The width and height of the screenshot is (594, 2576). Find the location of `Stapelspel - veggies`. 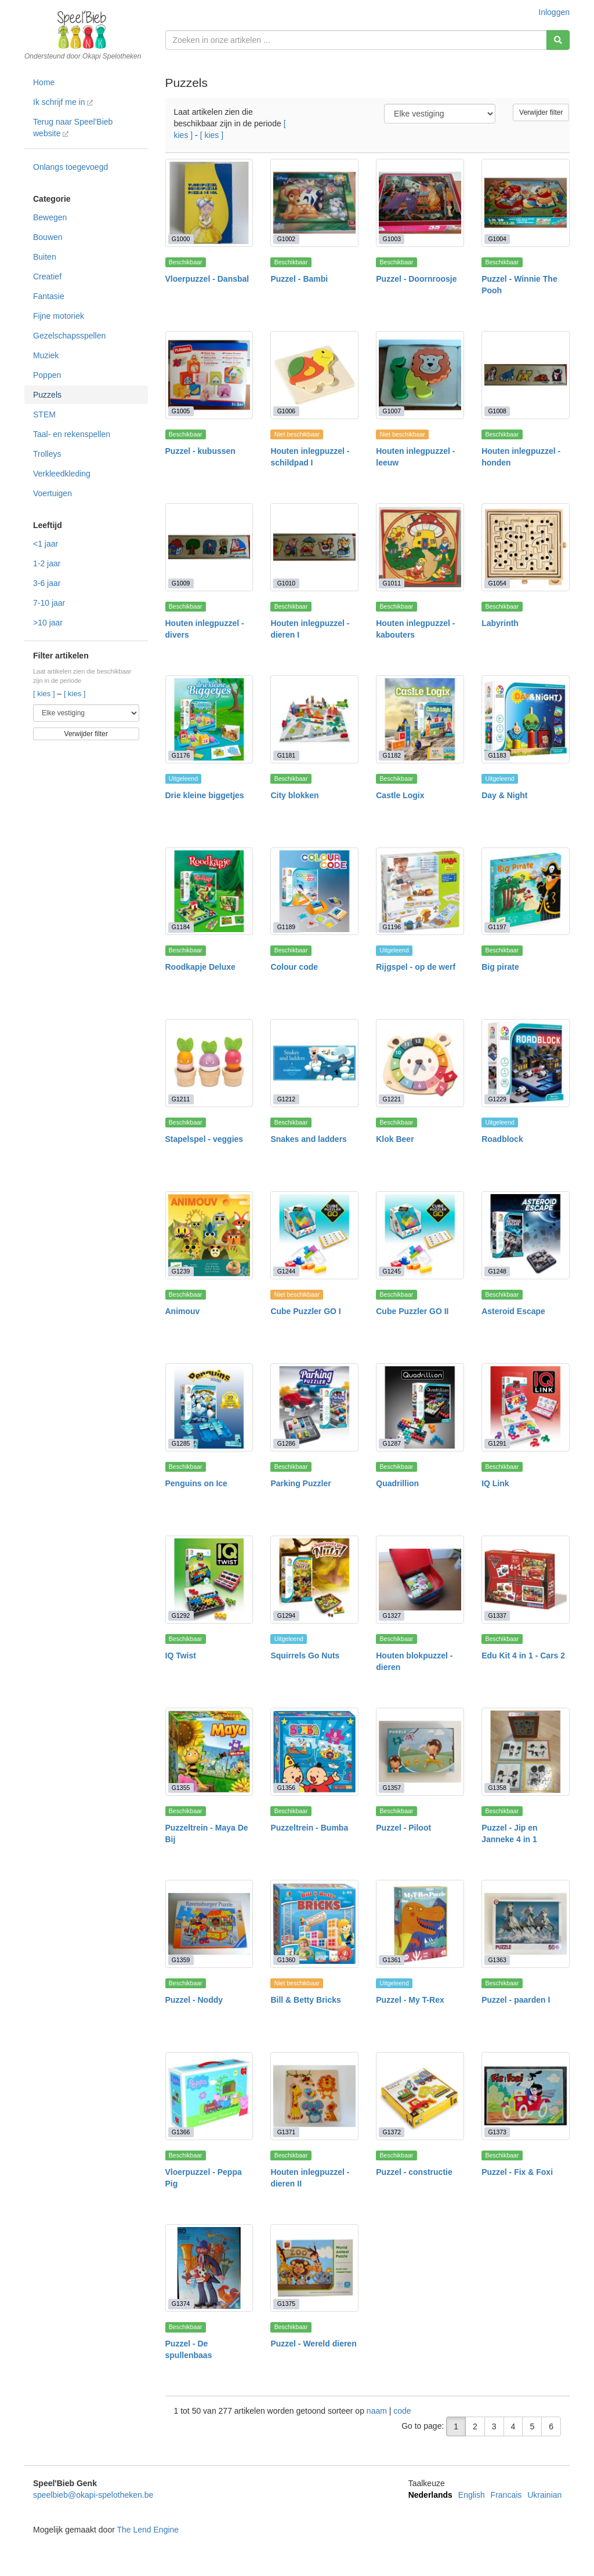

Stapelspel - veggies is located at coordinates (204, 1139).